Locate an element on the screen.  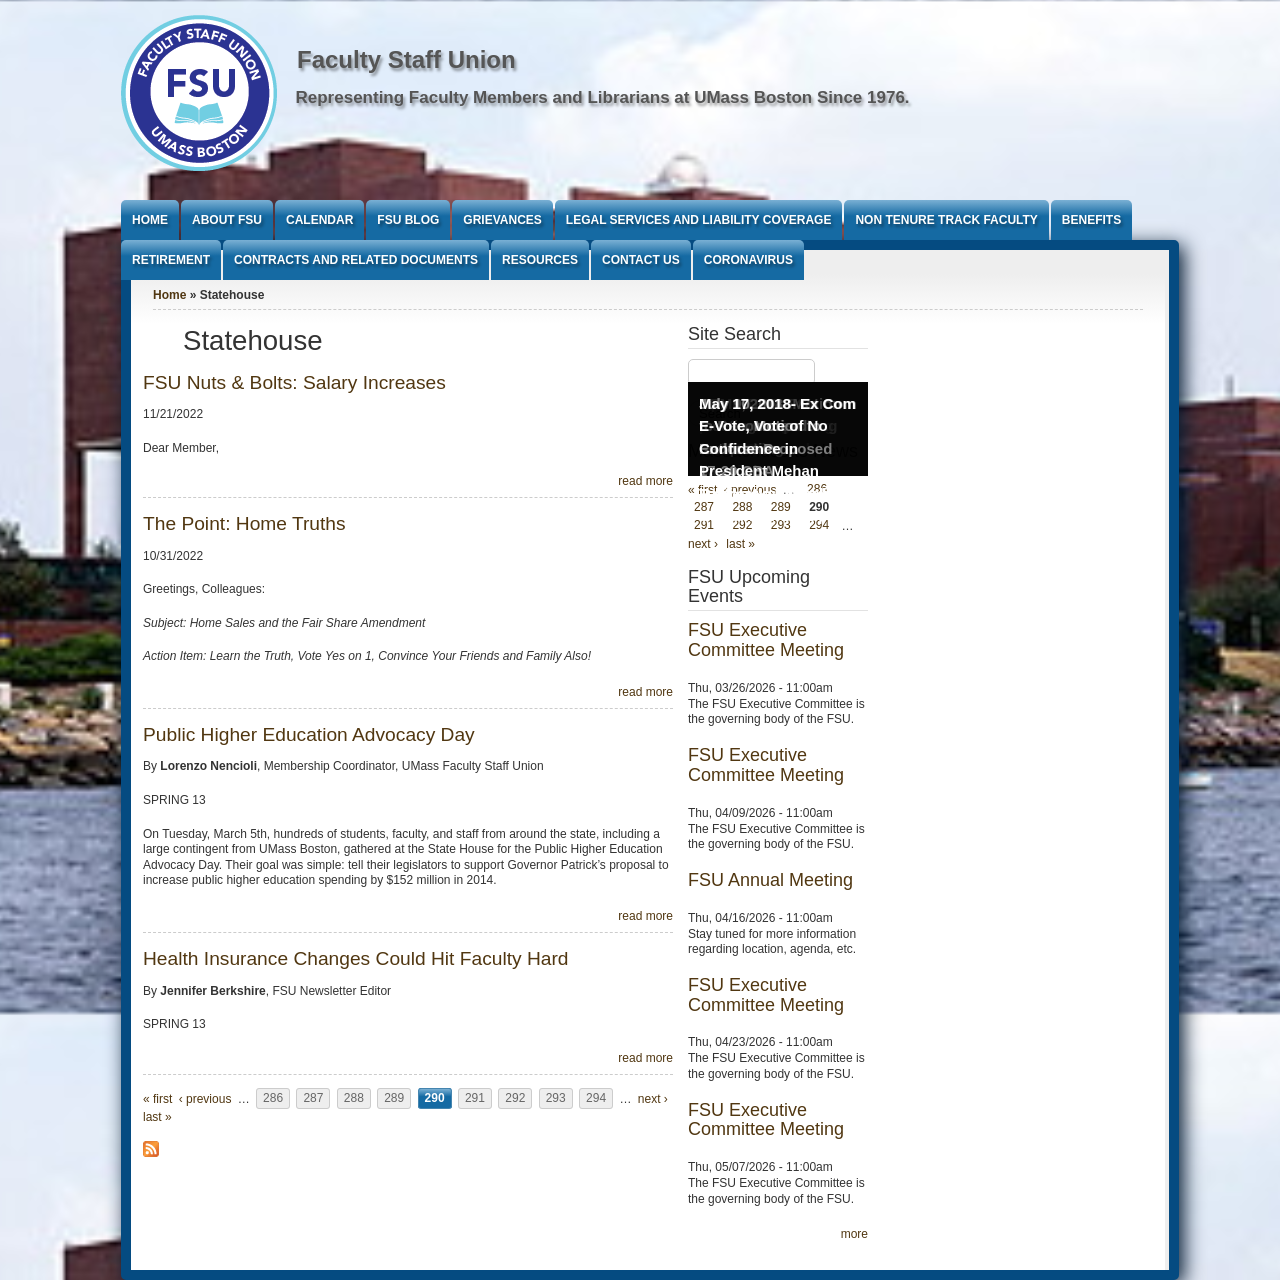
293 is located at coordinates (556, 1099).